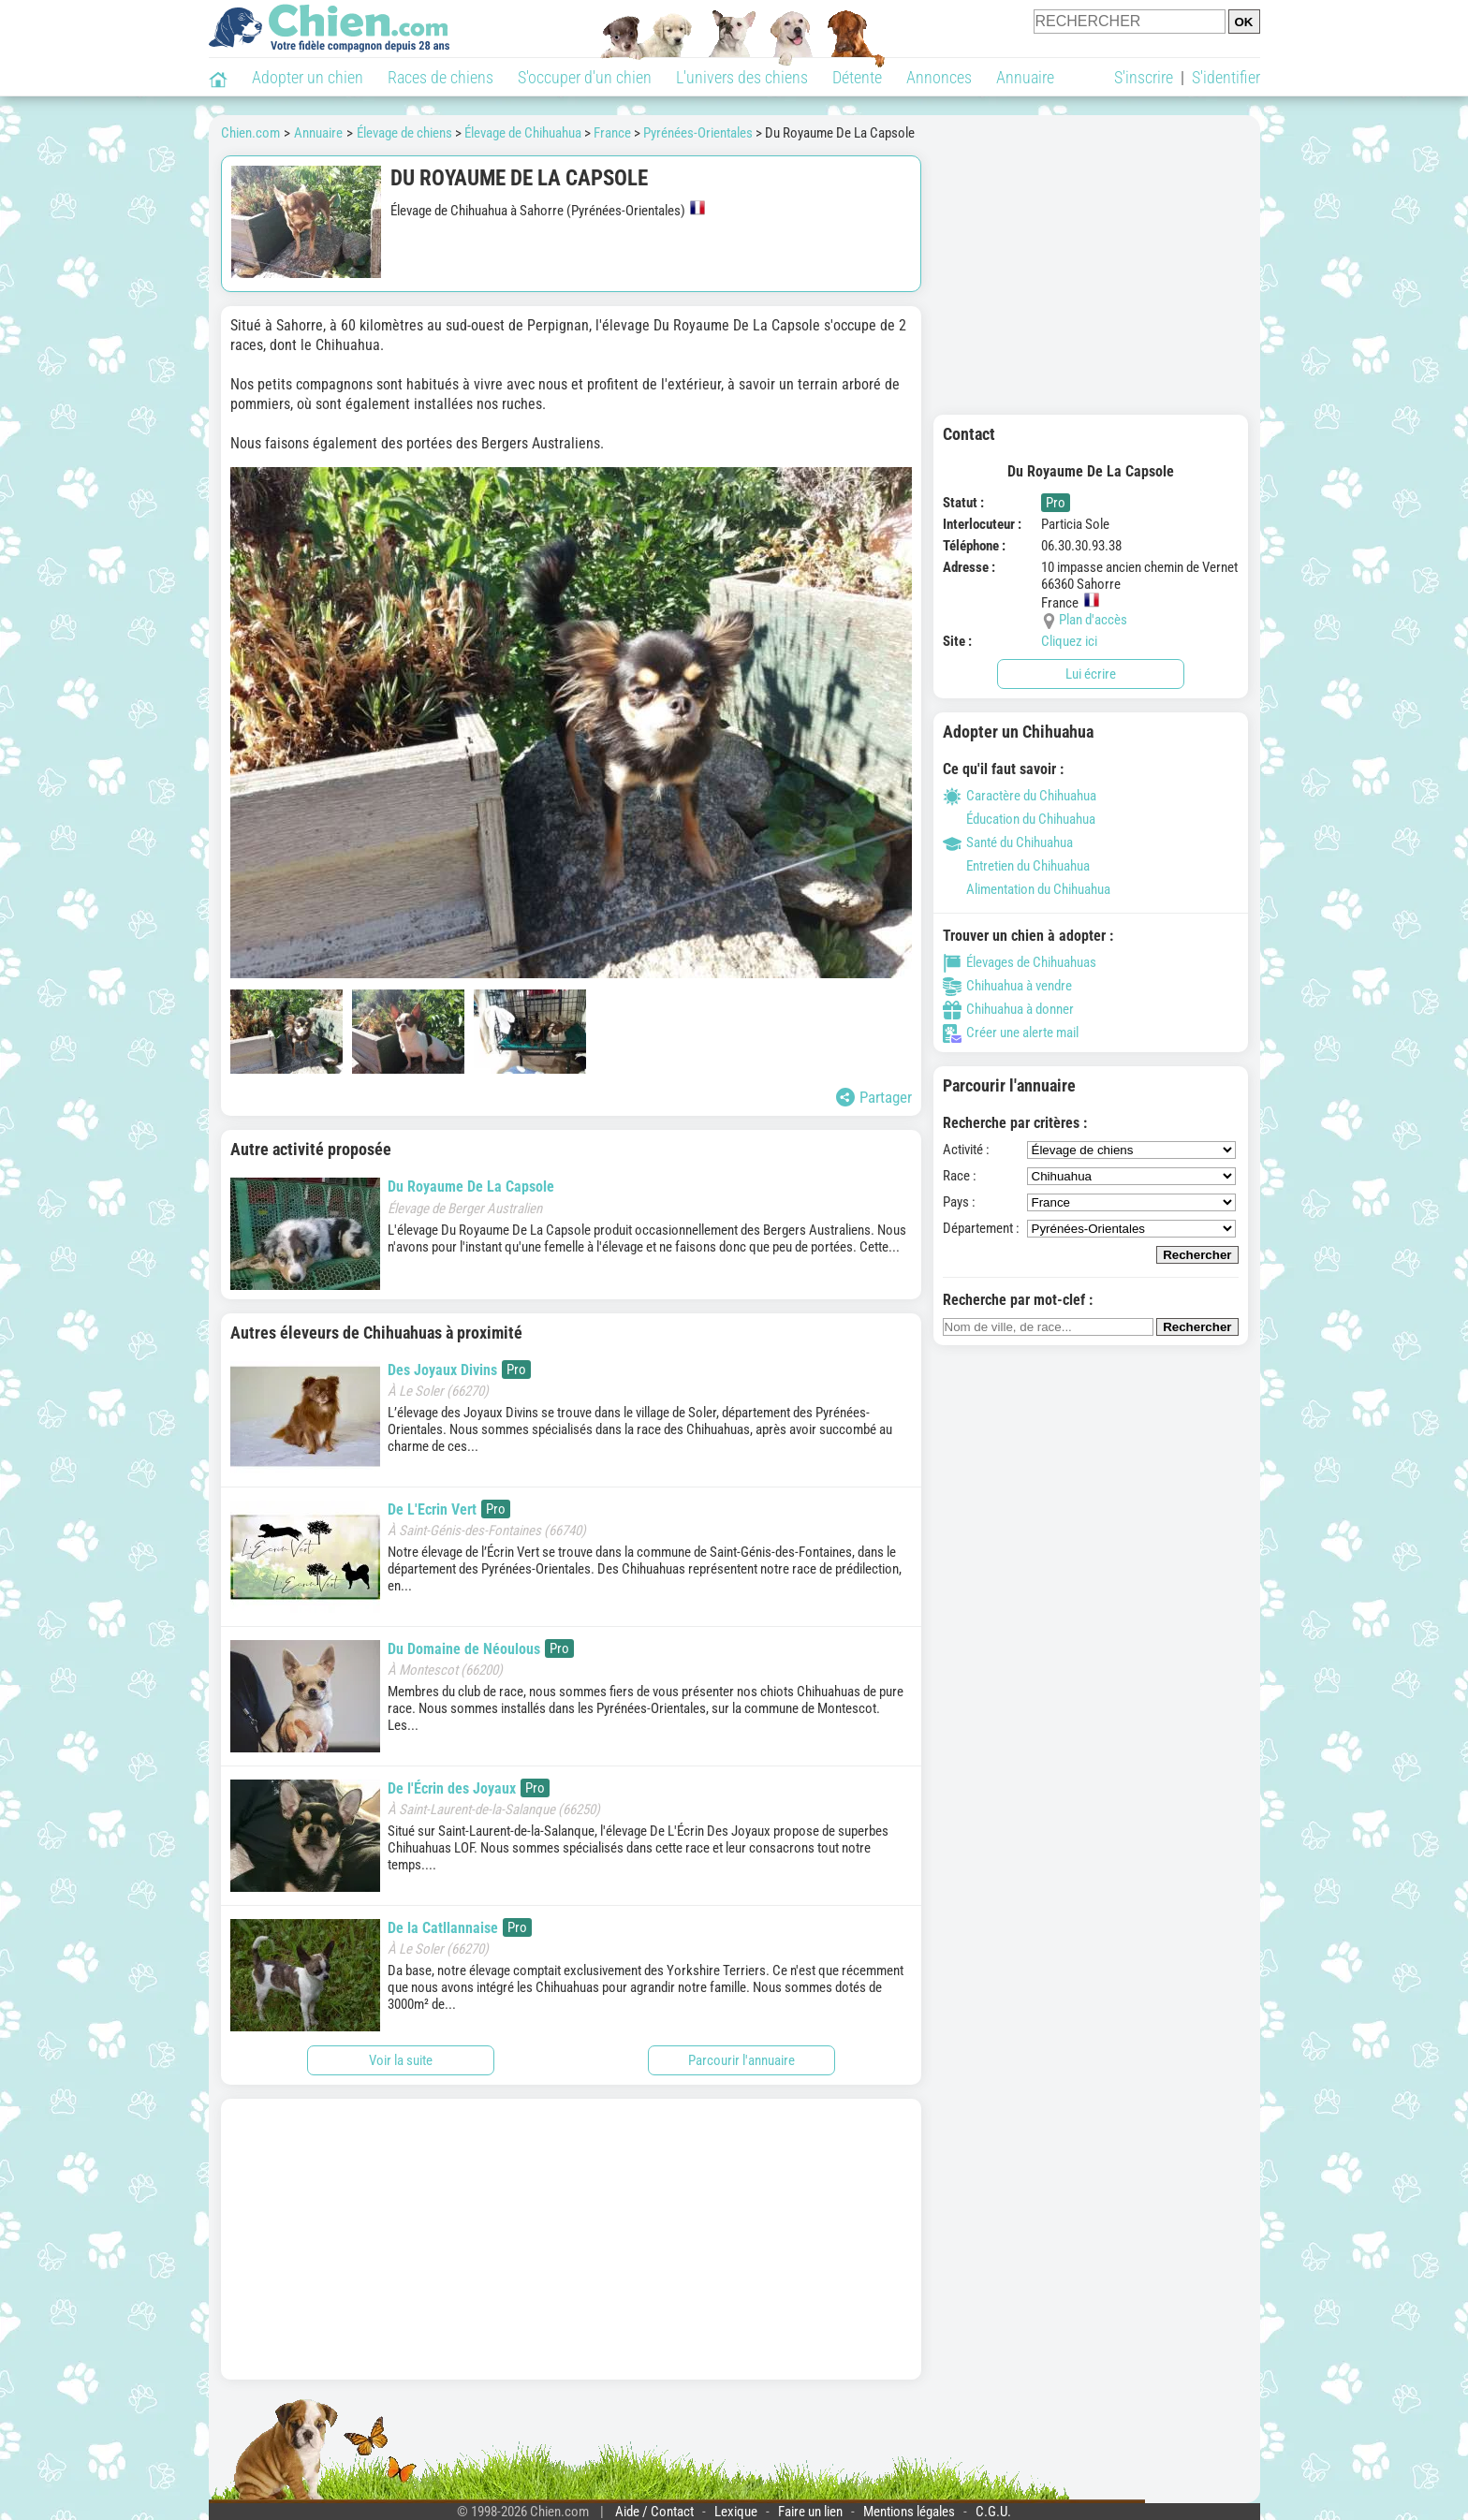  What do you see at coordinates (440, 77) in the screenshot?
I see `Races de chiens` at bounding box center [440, 77].